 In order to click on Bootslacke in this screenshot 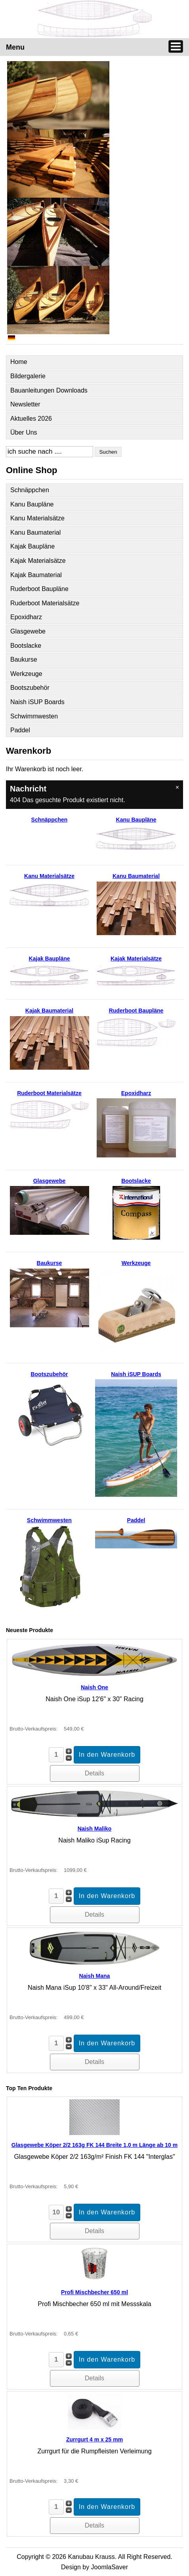, I will do `click(25, 645)`.